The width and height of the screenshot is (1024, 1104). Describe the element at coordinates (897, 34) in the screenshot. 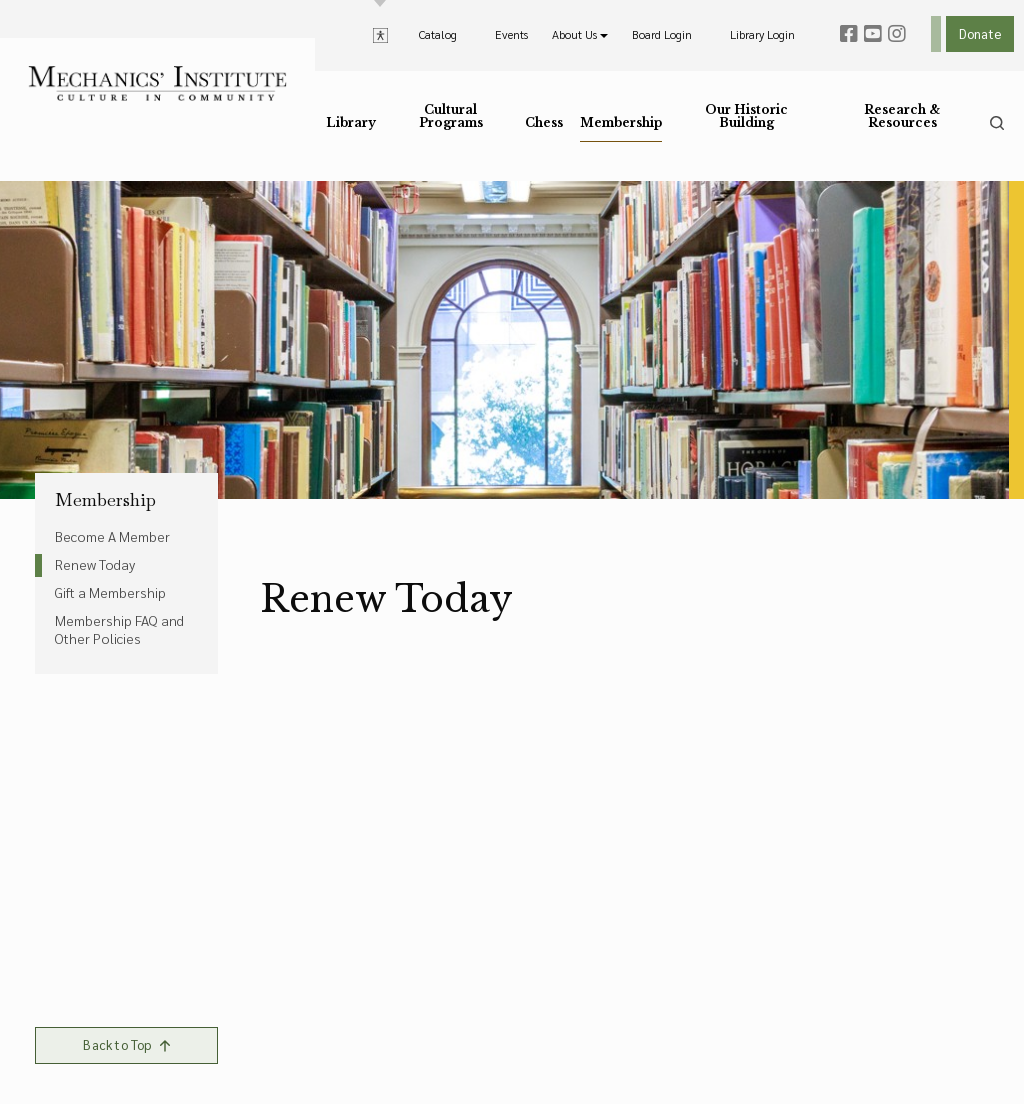

I see `[instagram]` at that location.